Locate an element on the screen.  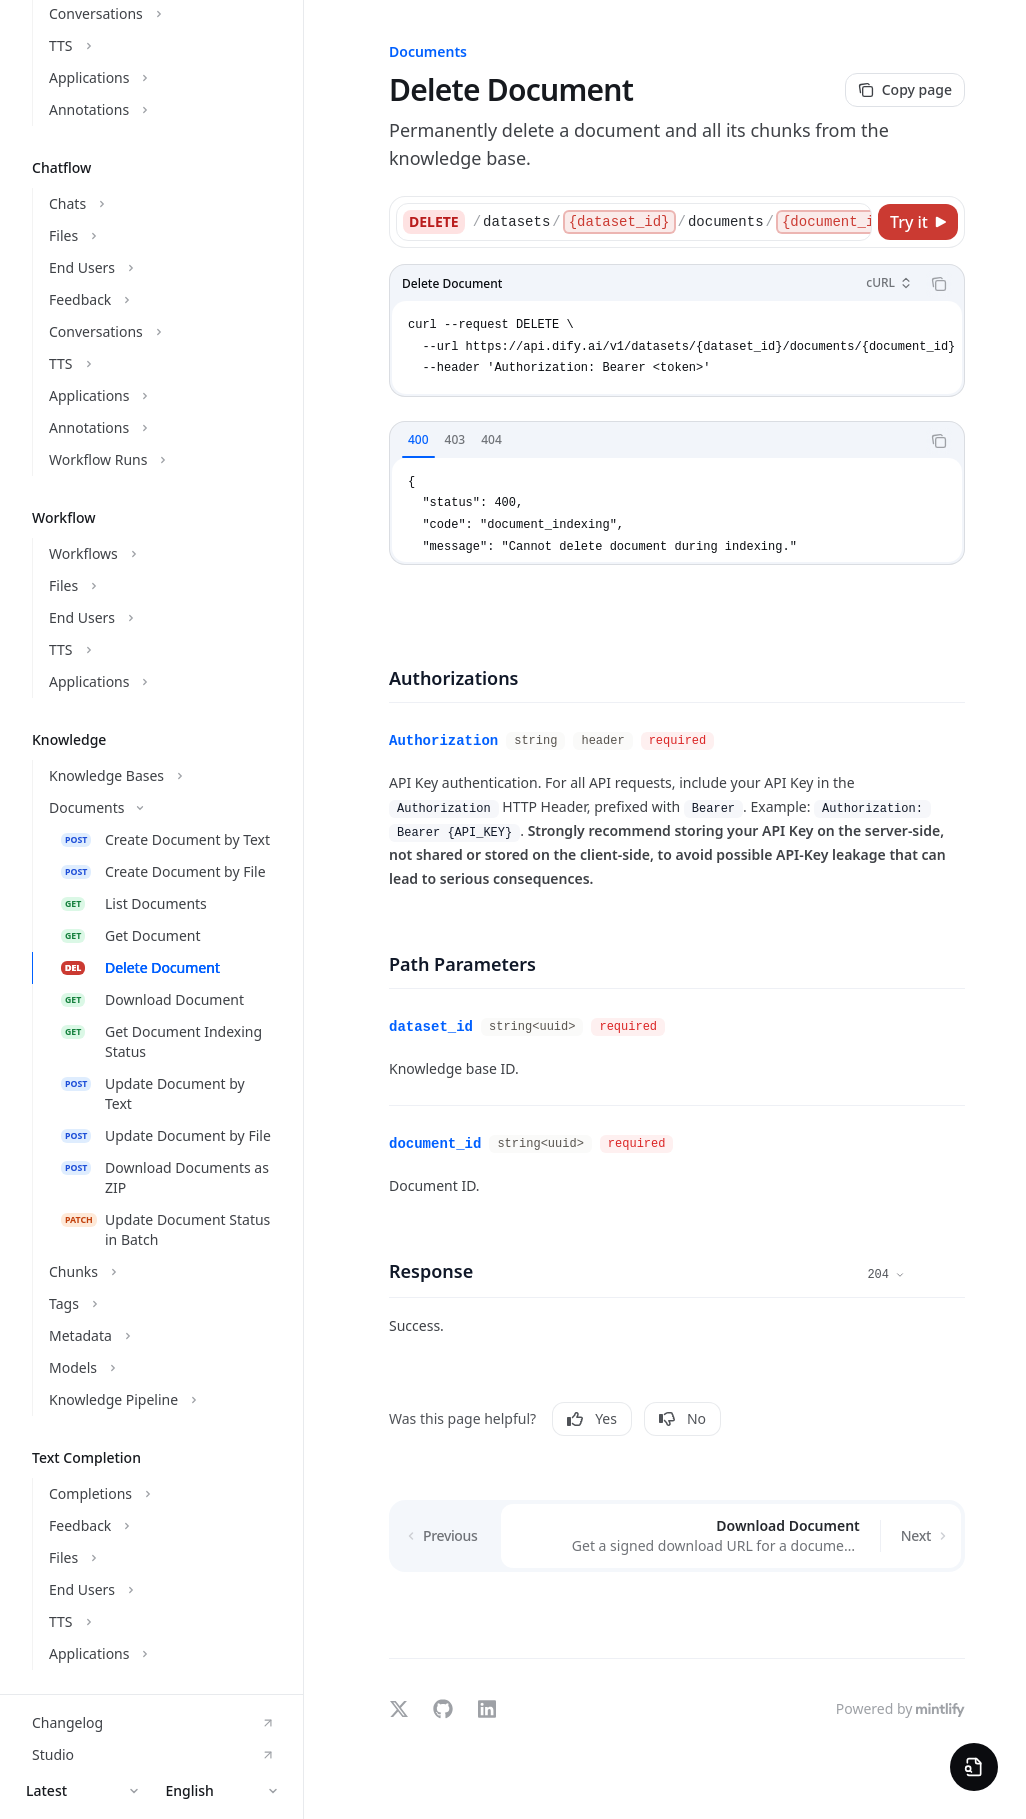
[tab] is located at coordinates (418, 440).